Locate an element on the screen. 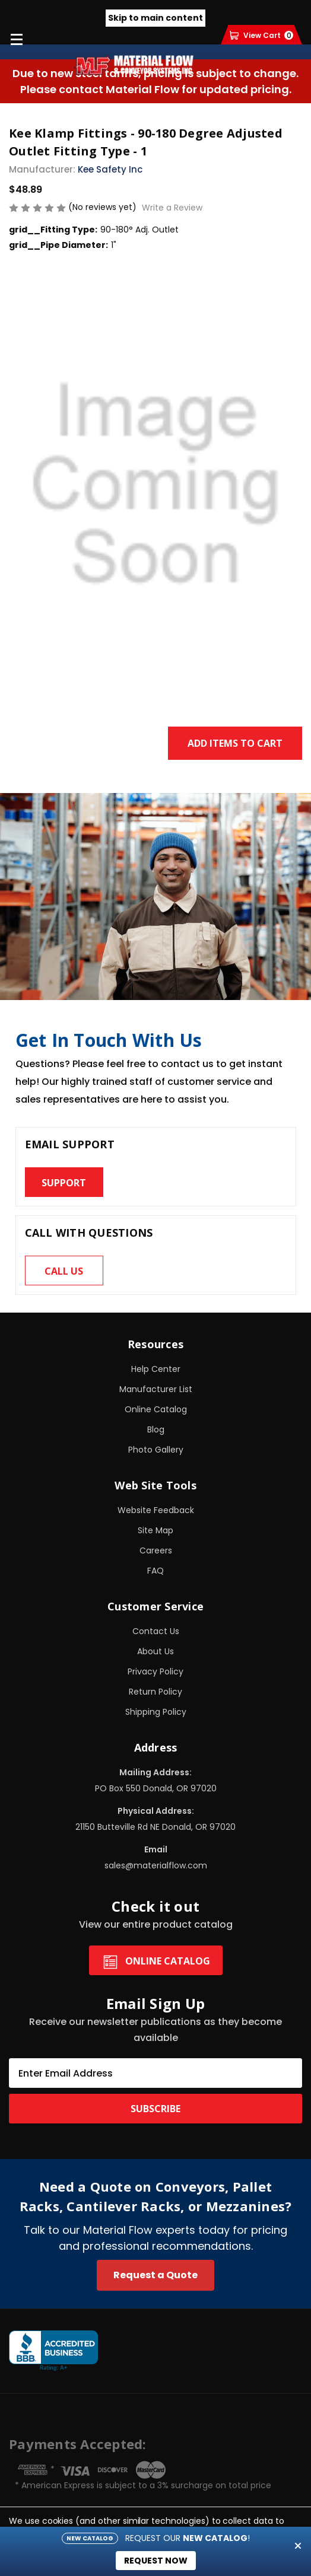 This screenshot has width=311, height=2576. About Us is located at coordinates (155, 1651).